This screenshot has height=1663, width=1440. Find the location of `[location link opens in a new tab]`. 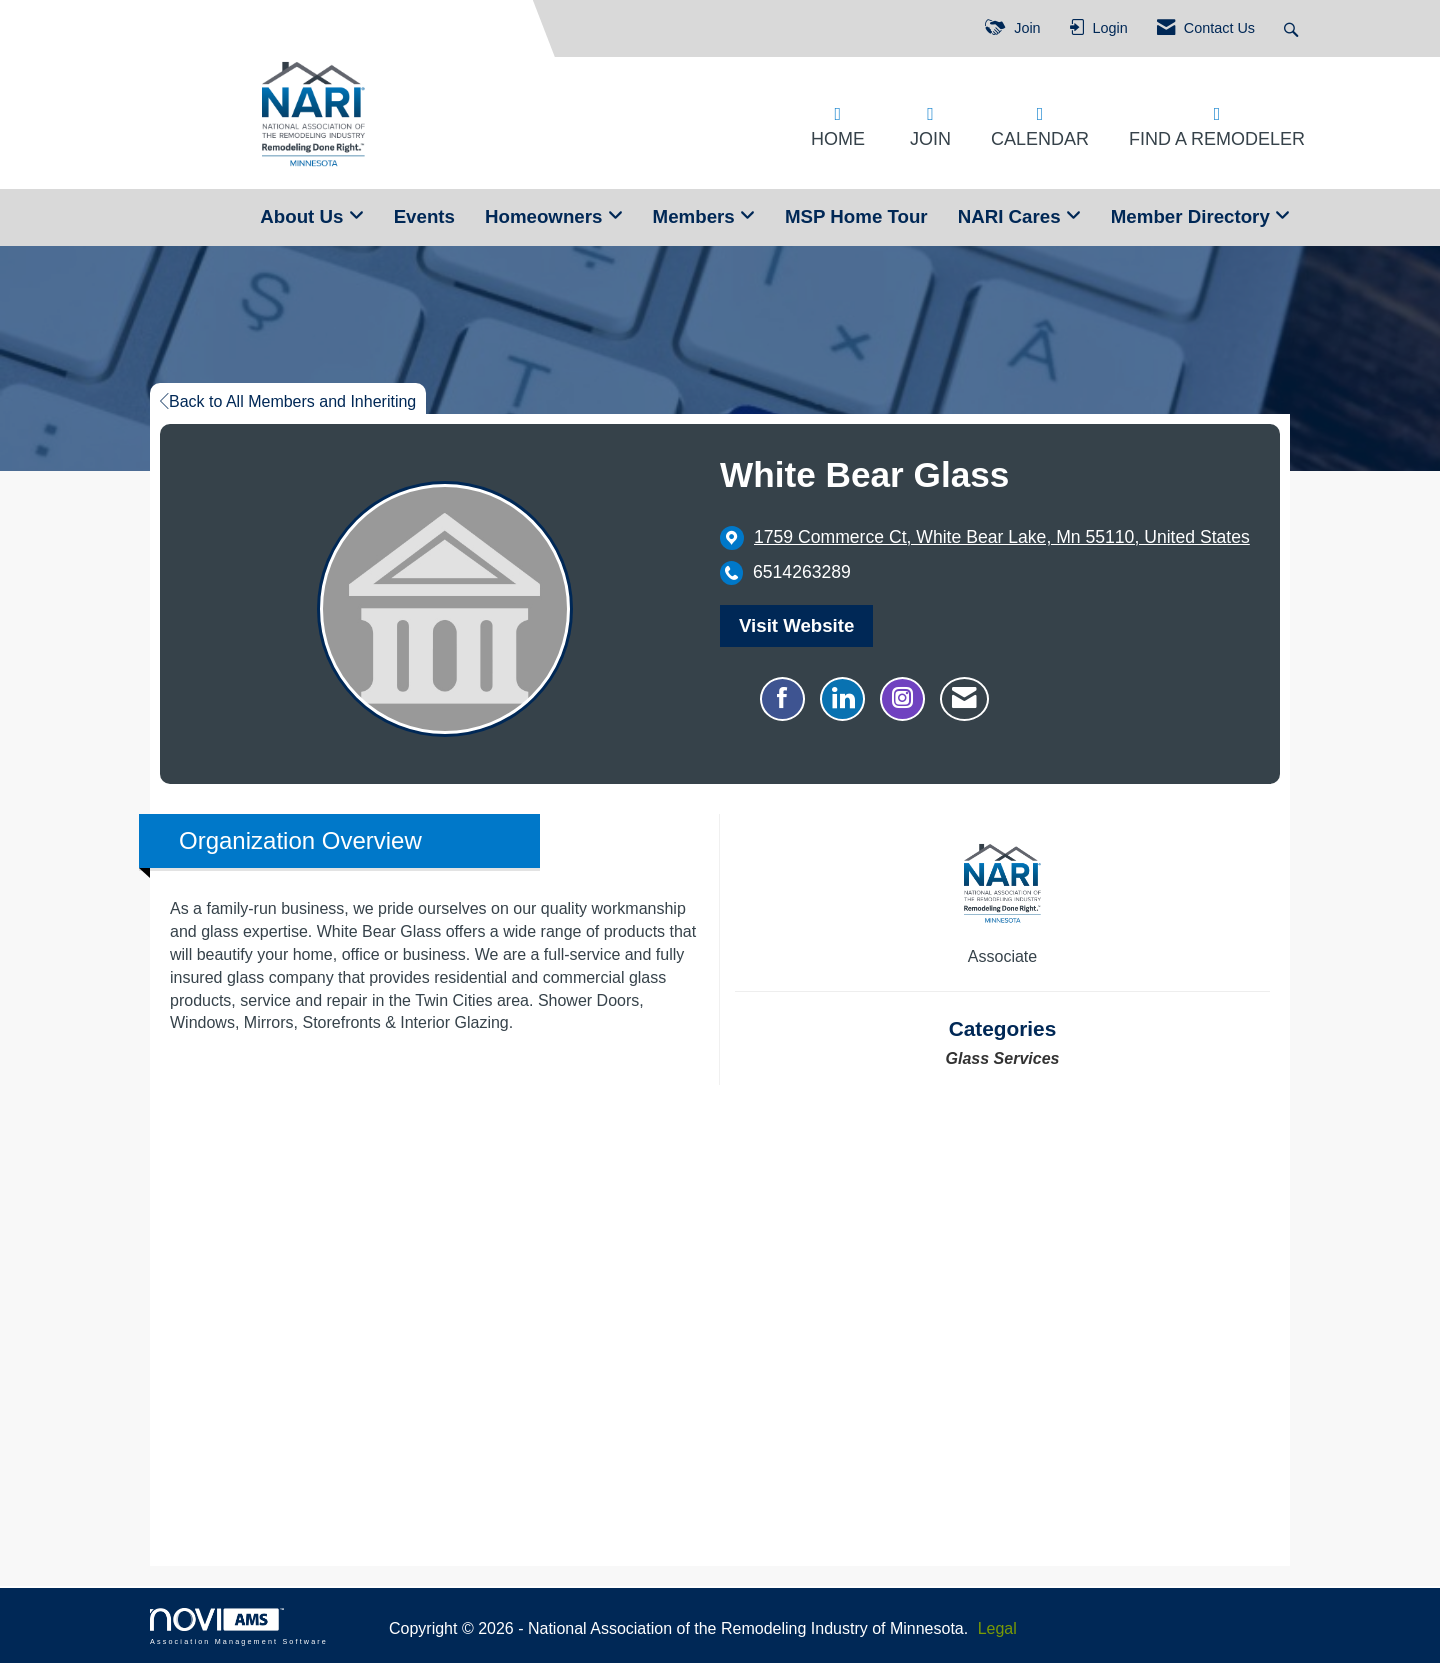

[location link opens in a new tab] is located at coordinates (1002, 537).